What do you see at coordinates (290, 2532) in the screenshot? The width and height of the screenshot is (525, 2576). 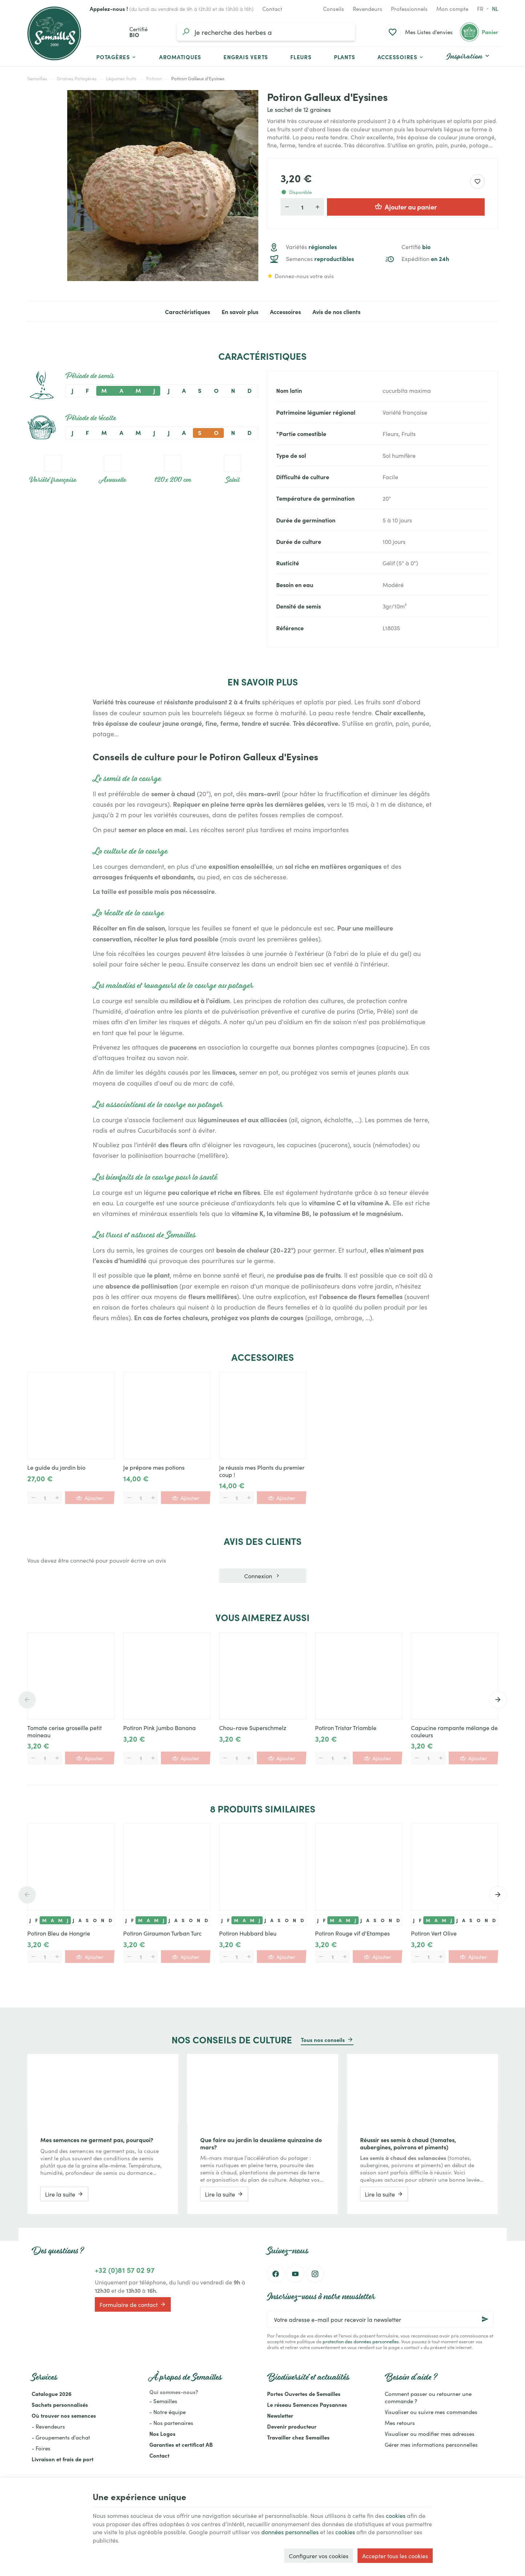 I see `données personnelles` at bounding box center [290, 2532].